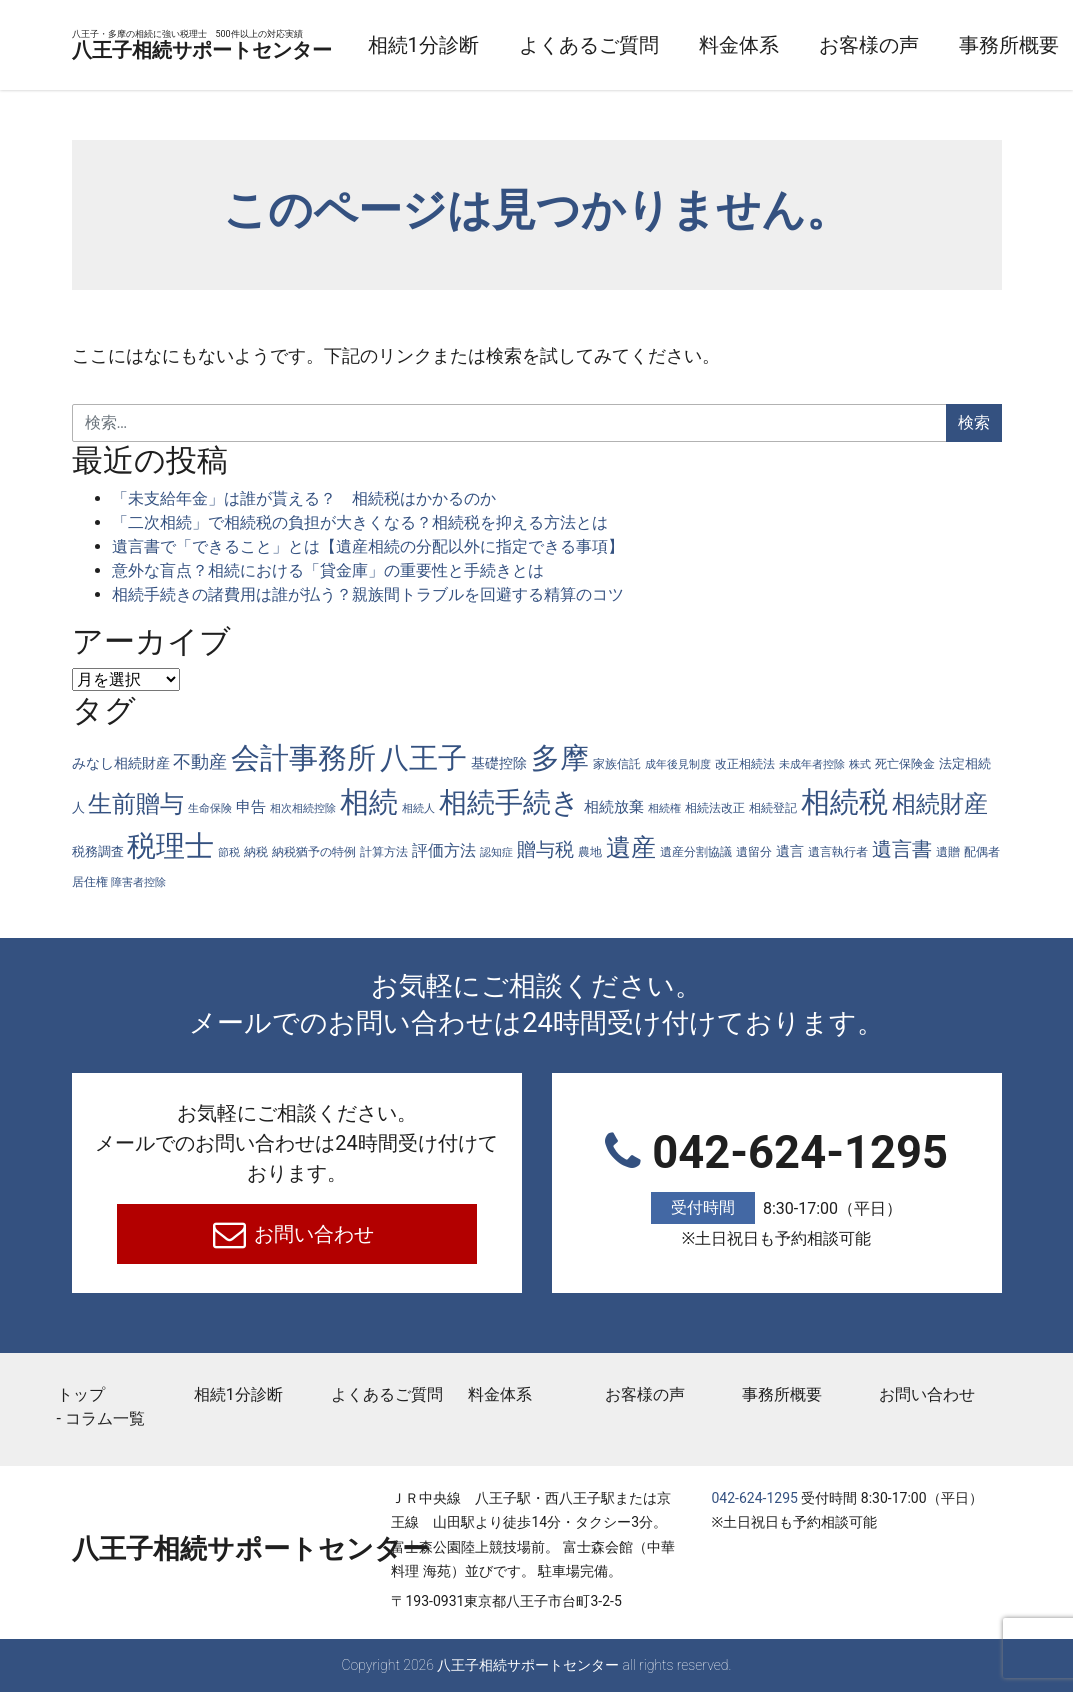 This screenshot has width=1073, height=1692. I want to click on 遺産分割協議 [遺産分割協議 (4個の項目)], so click(696, 852).